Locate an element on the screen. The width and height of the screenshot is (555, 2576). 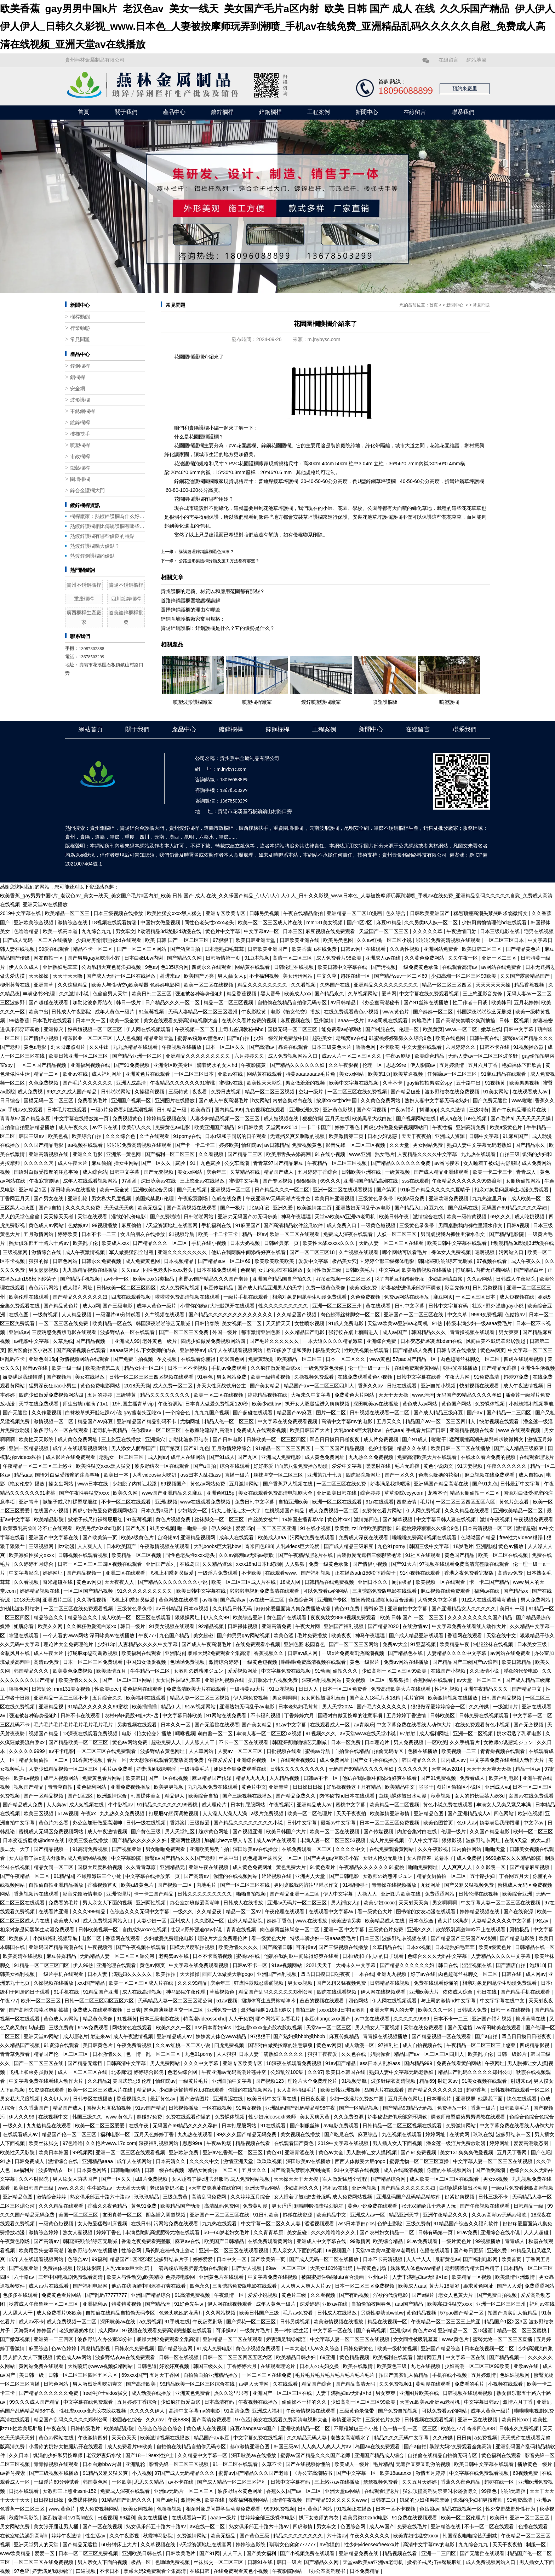
成人免费网址 is located at coordinates (335, 1760).